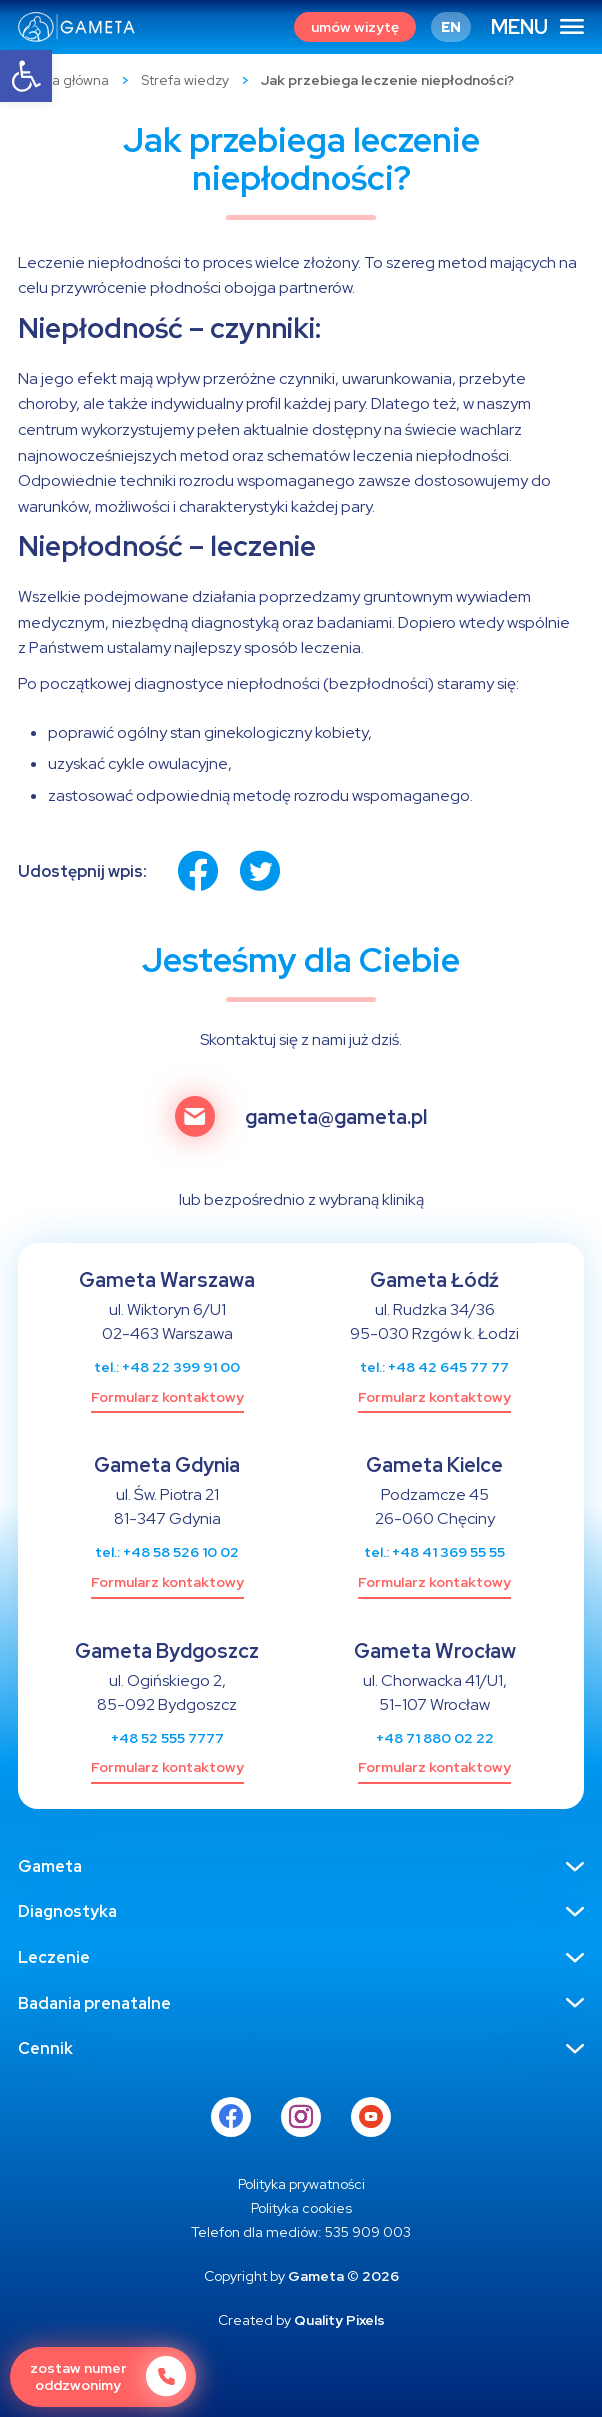 The image size is (602, 2417). What do you see at coordinates (185, 80) in the screenshot?
I see `Strefa wiedzy` at bounding box center [185, 80].